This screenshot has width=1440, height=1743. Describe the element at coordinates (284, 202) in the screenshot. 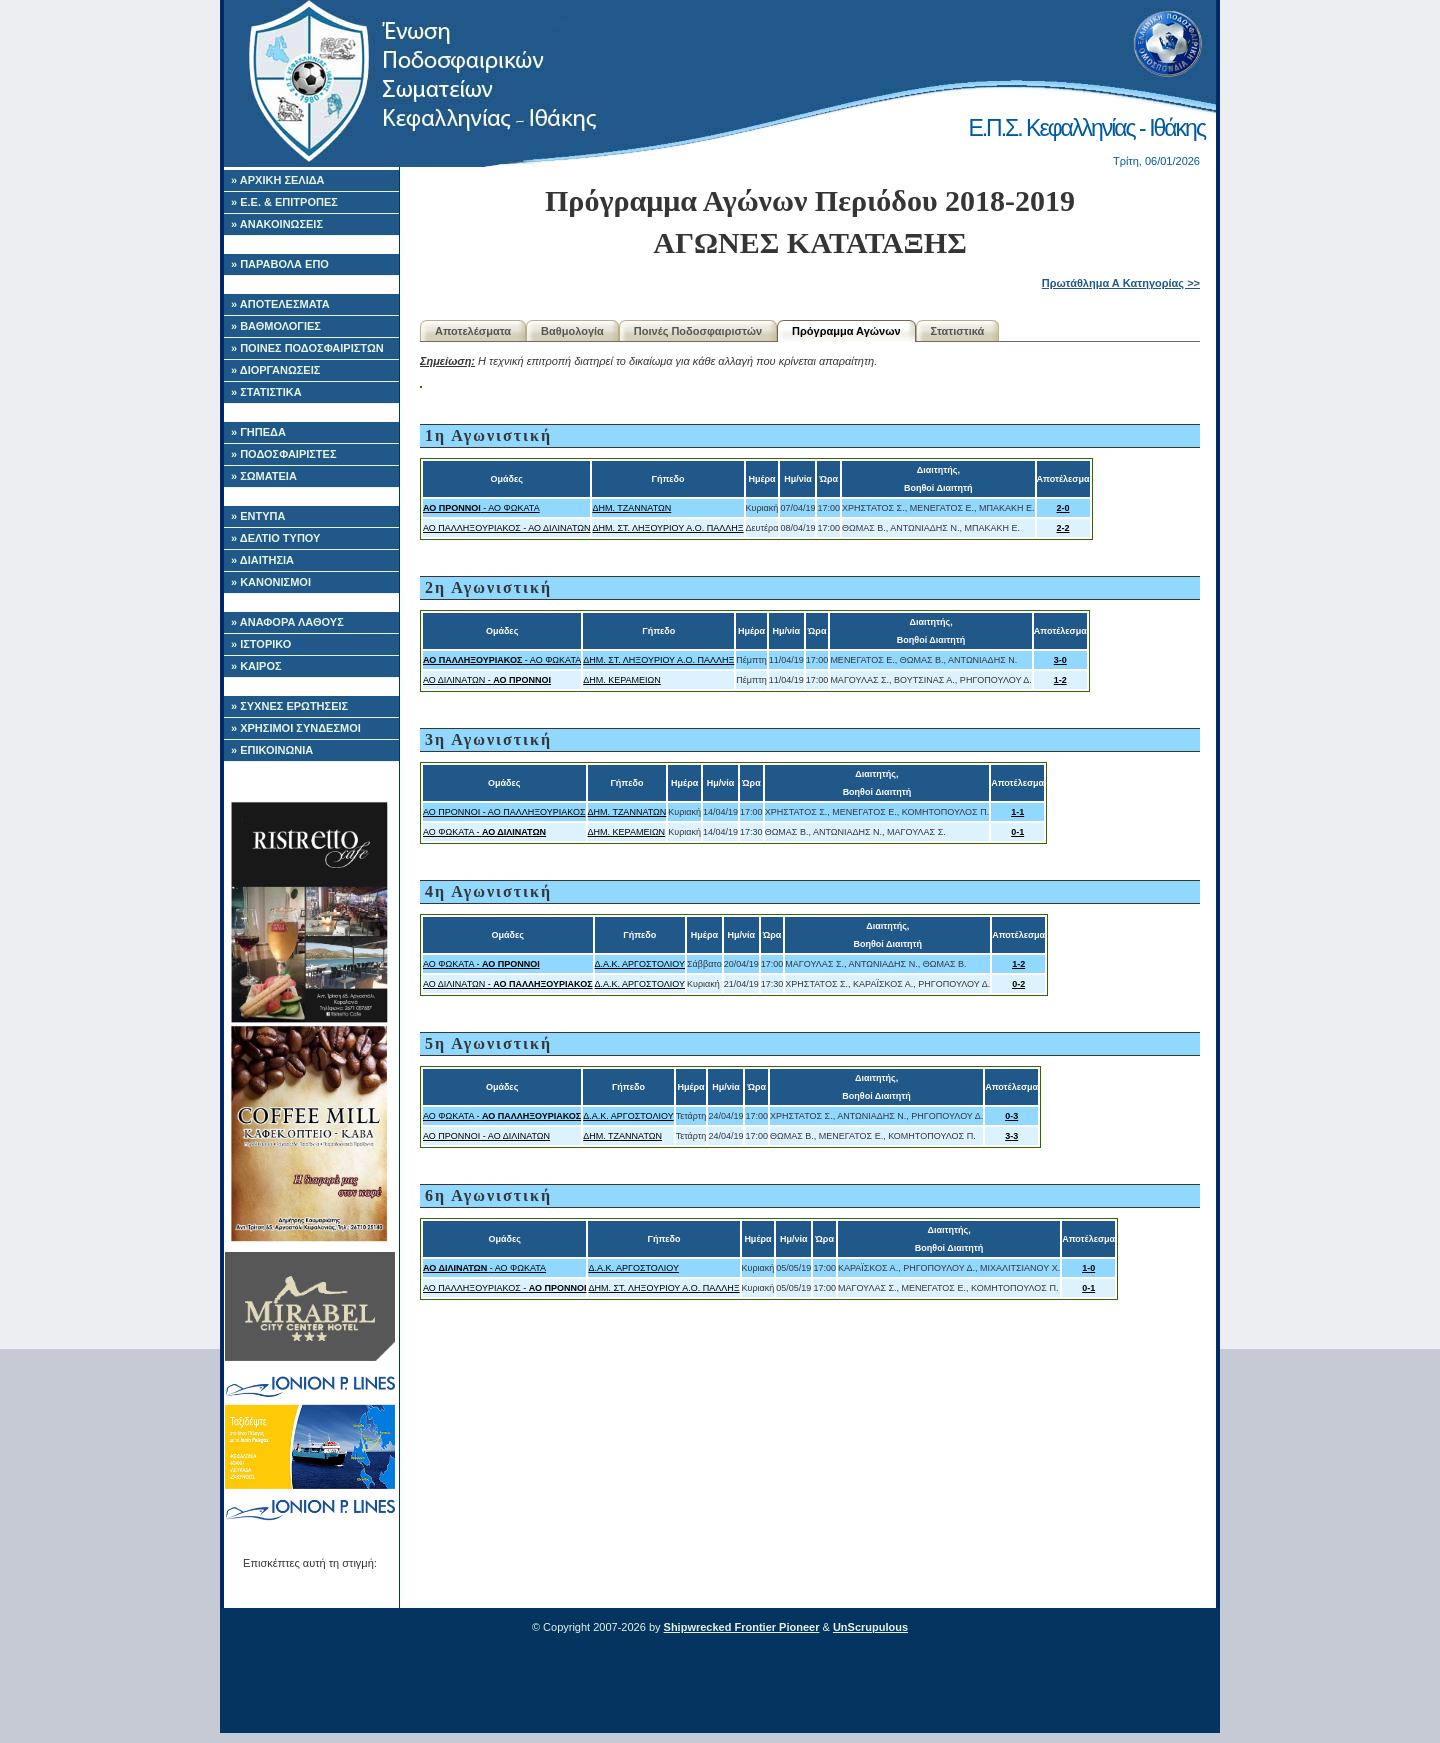

I see `» Ε.Ε. & ΕΠΙΤΡΟΠΕΣ` at that location.